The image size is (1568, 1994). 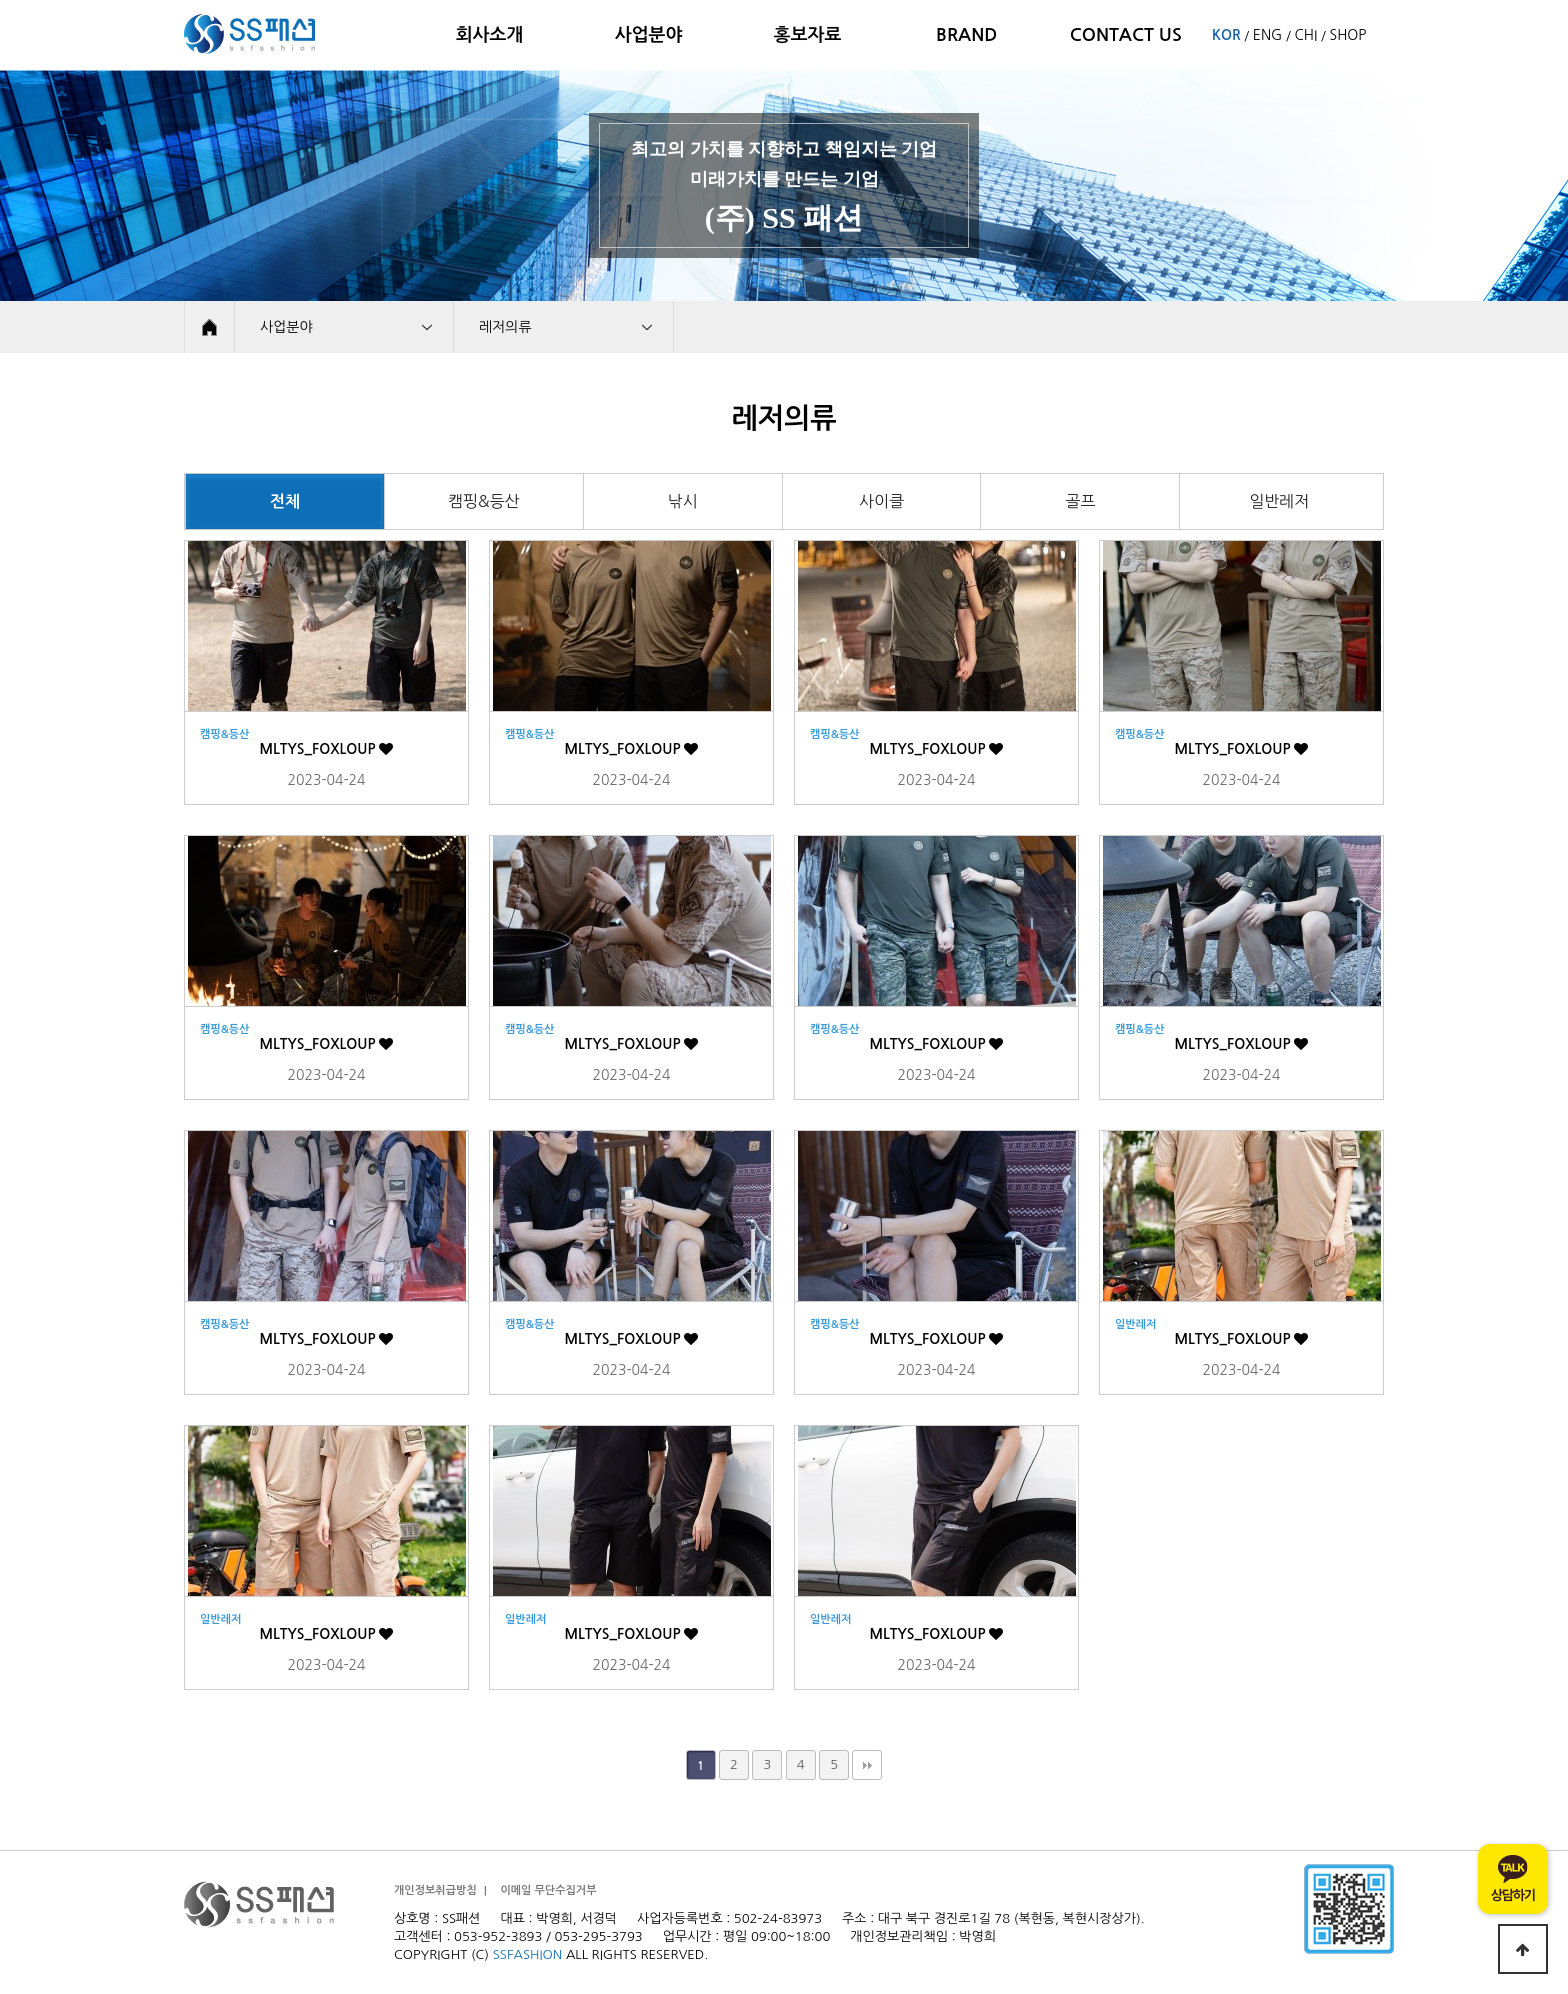 I want to click on 골프, so click(x=1080, y=501).